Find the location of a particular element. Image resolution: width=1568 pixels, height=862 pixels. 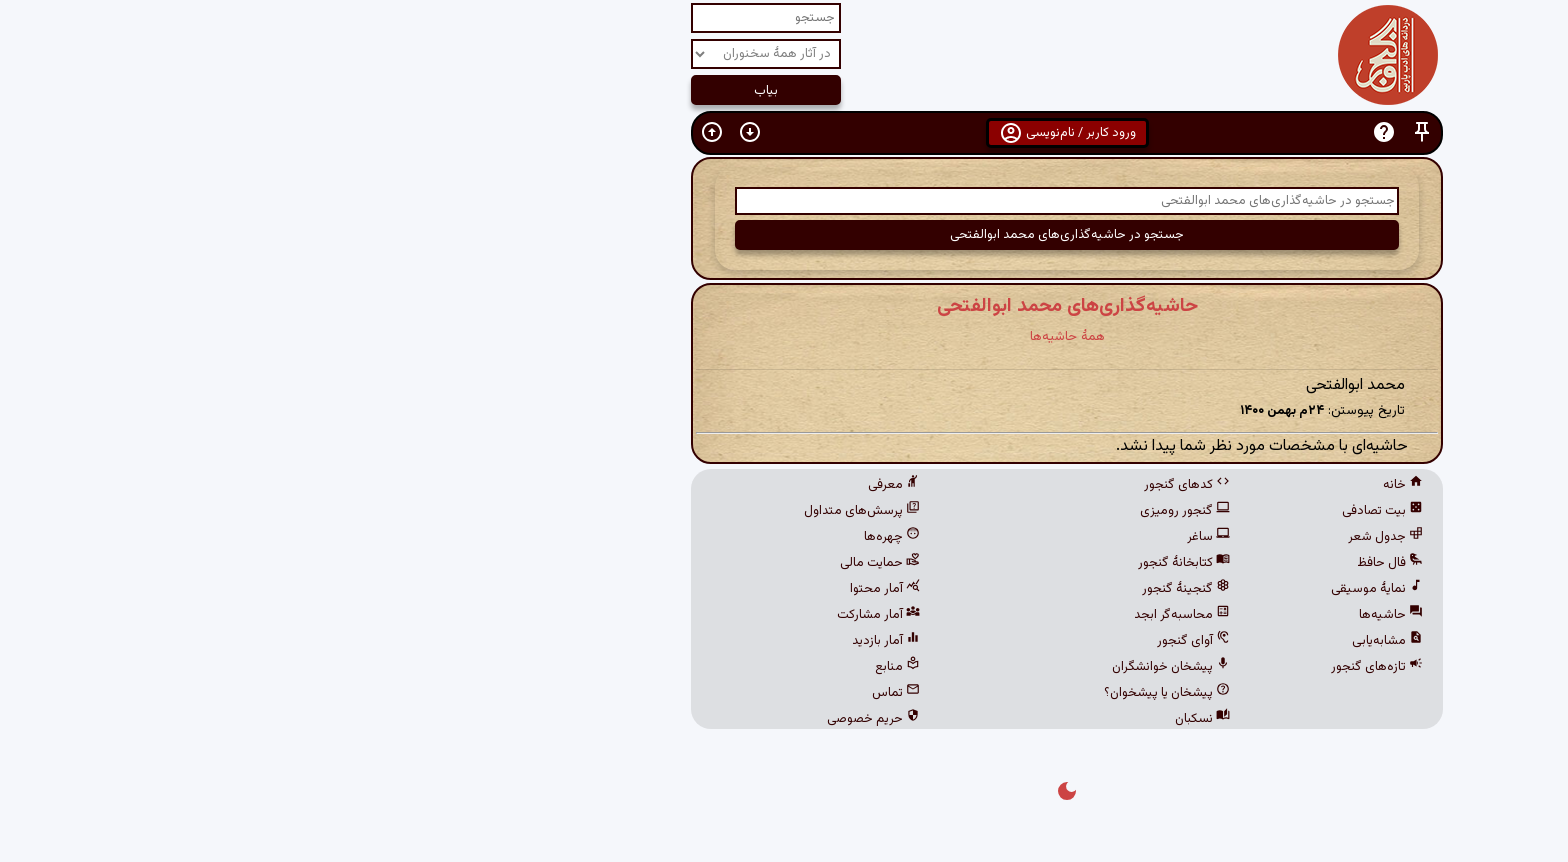

پیشخان یا پیشخوان؟ is located at coordinates (884, 693).